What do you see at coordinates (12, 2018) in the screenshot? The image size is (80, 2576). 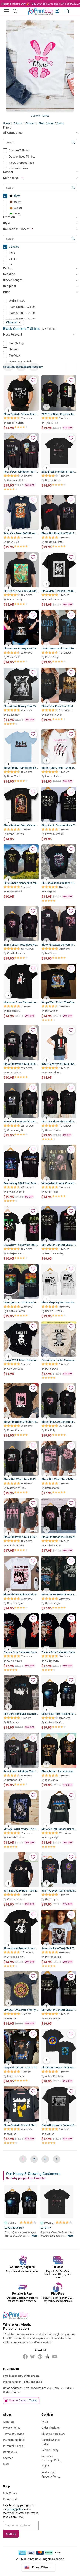 I see `user160` at bounding box center [12, 2018].